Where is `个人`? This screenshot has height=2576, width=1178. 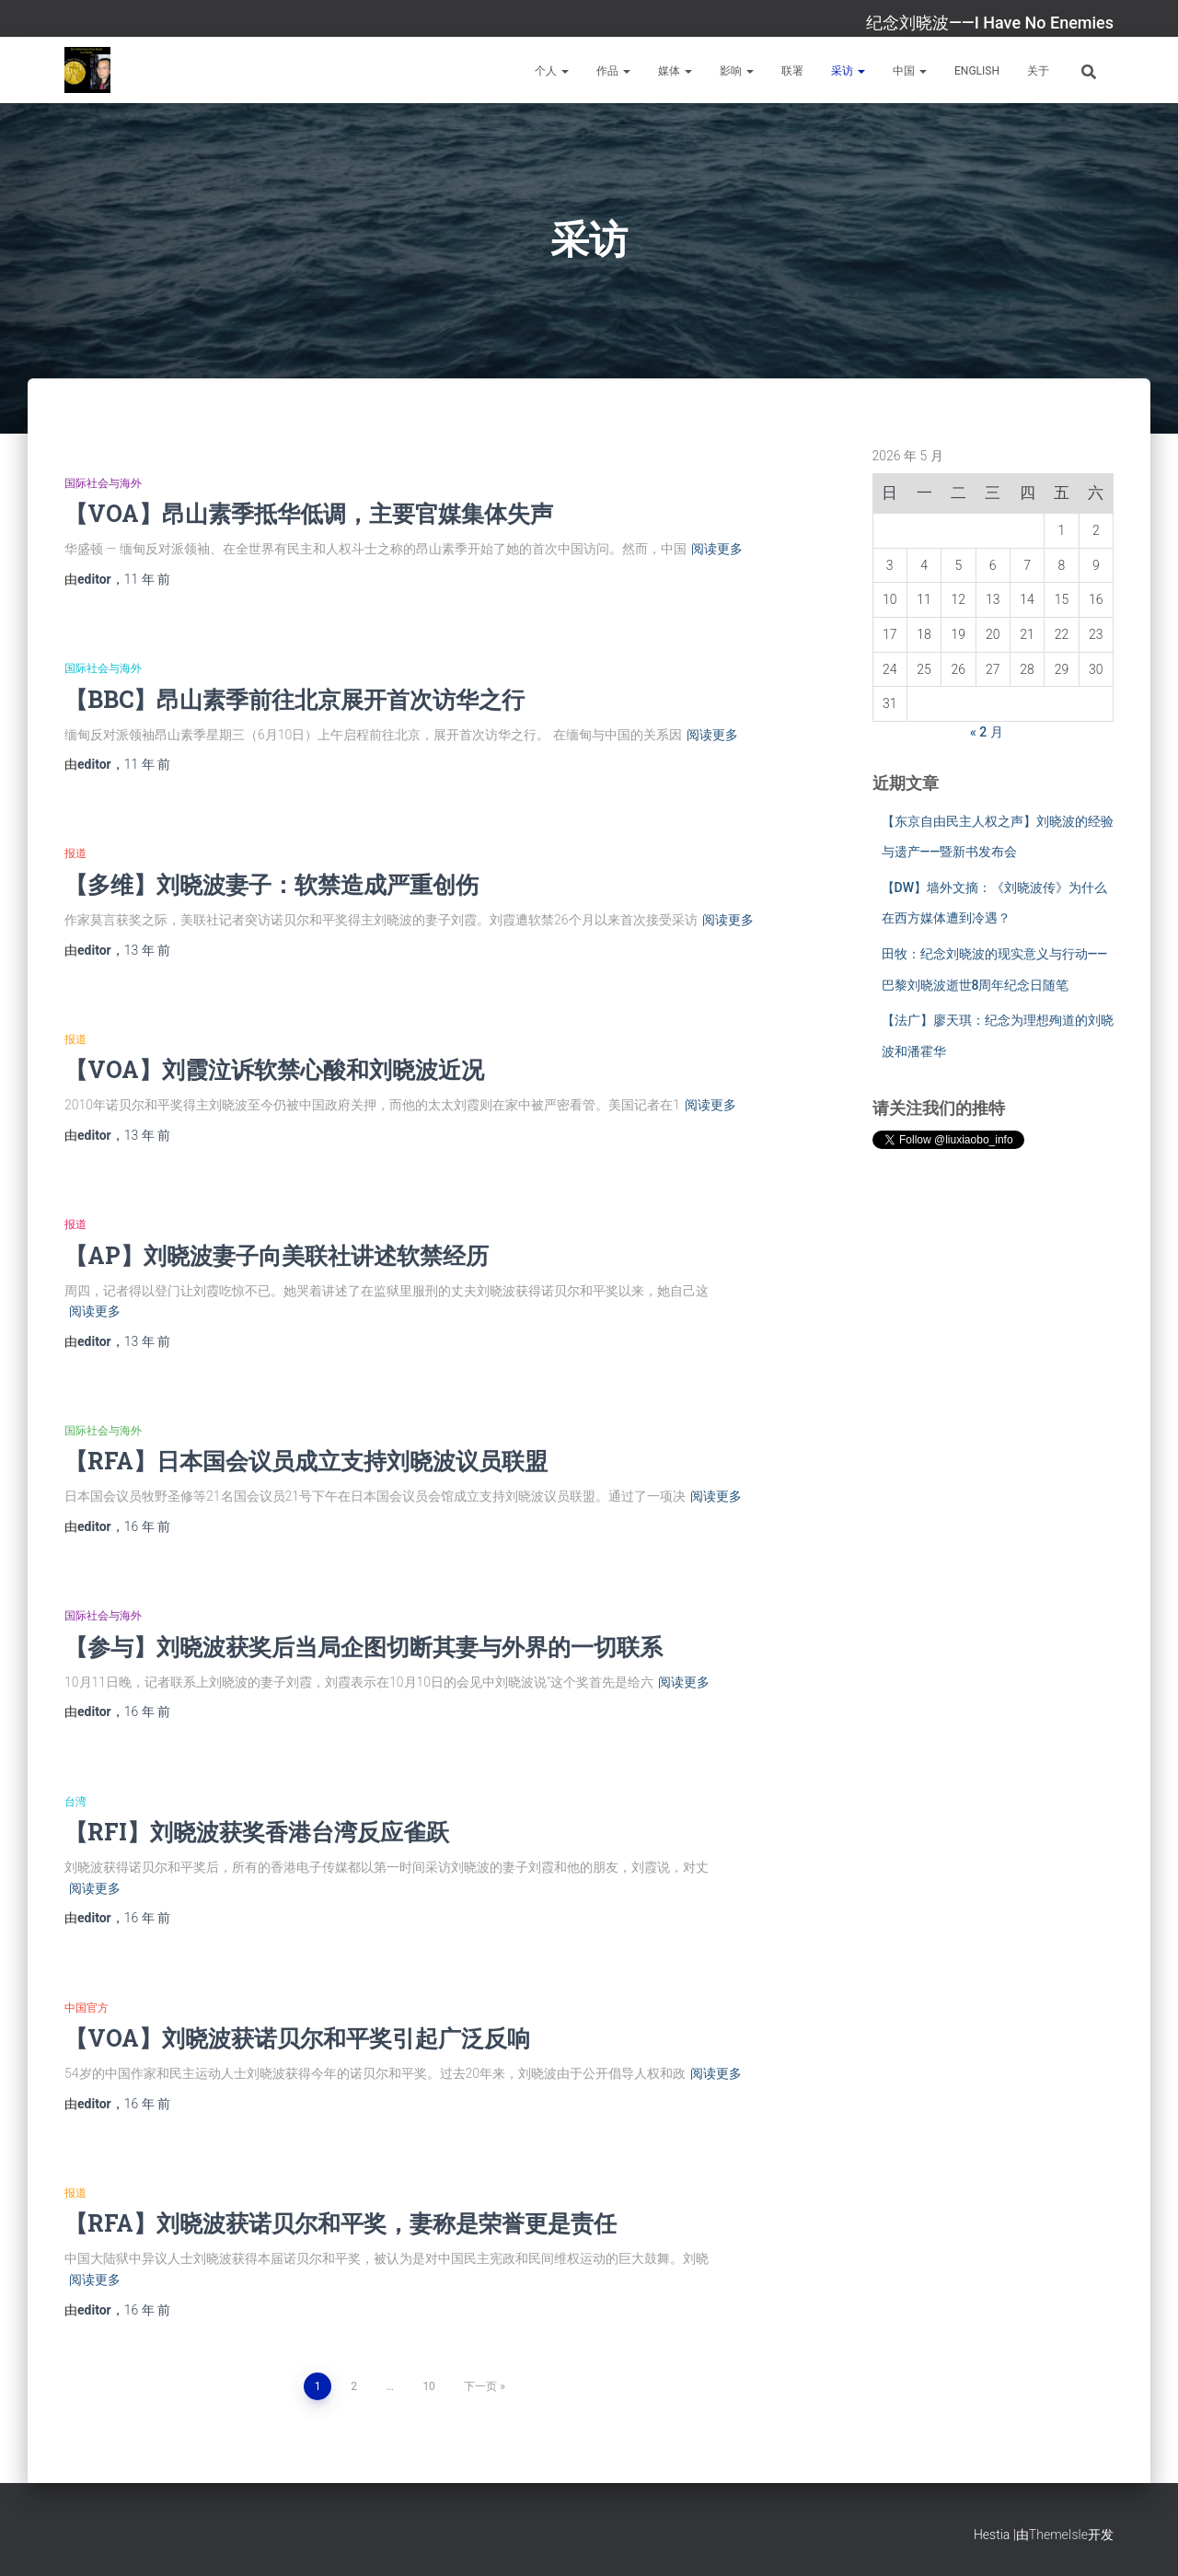 个人 is located at coordinates (552, 70).